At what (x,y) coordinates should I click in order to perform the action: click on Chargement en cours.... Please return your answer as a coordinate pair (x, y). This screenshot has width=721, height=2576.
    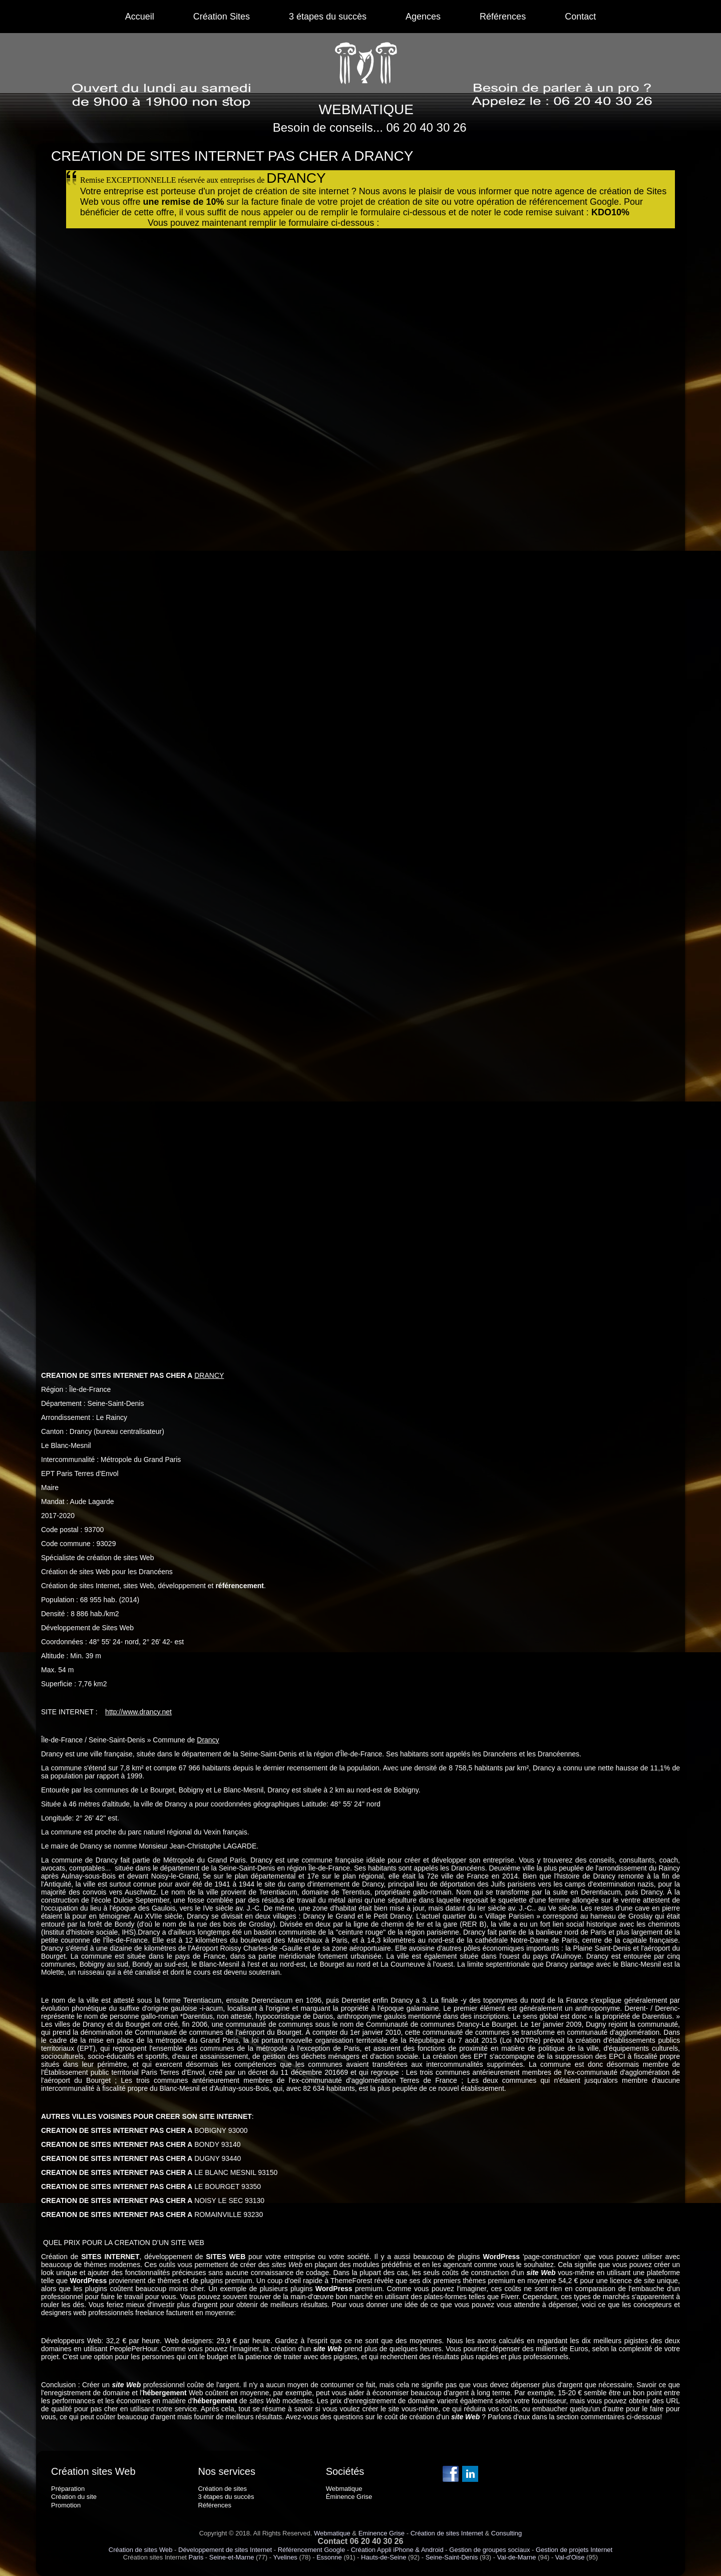
    Looking at the image, I should click on (341, 785).